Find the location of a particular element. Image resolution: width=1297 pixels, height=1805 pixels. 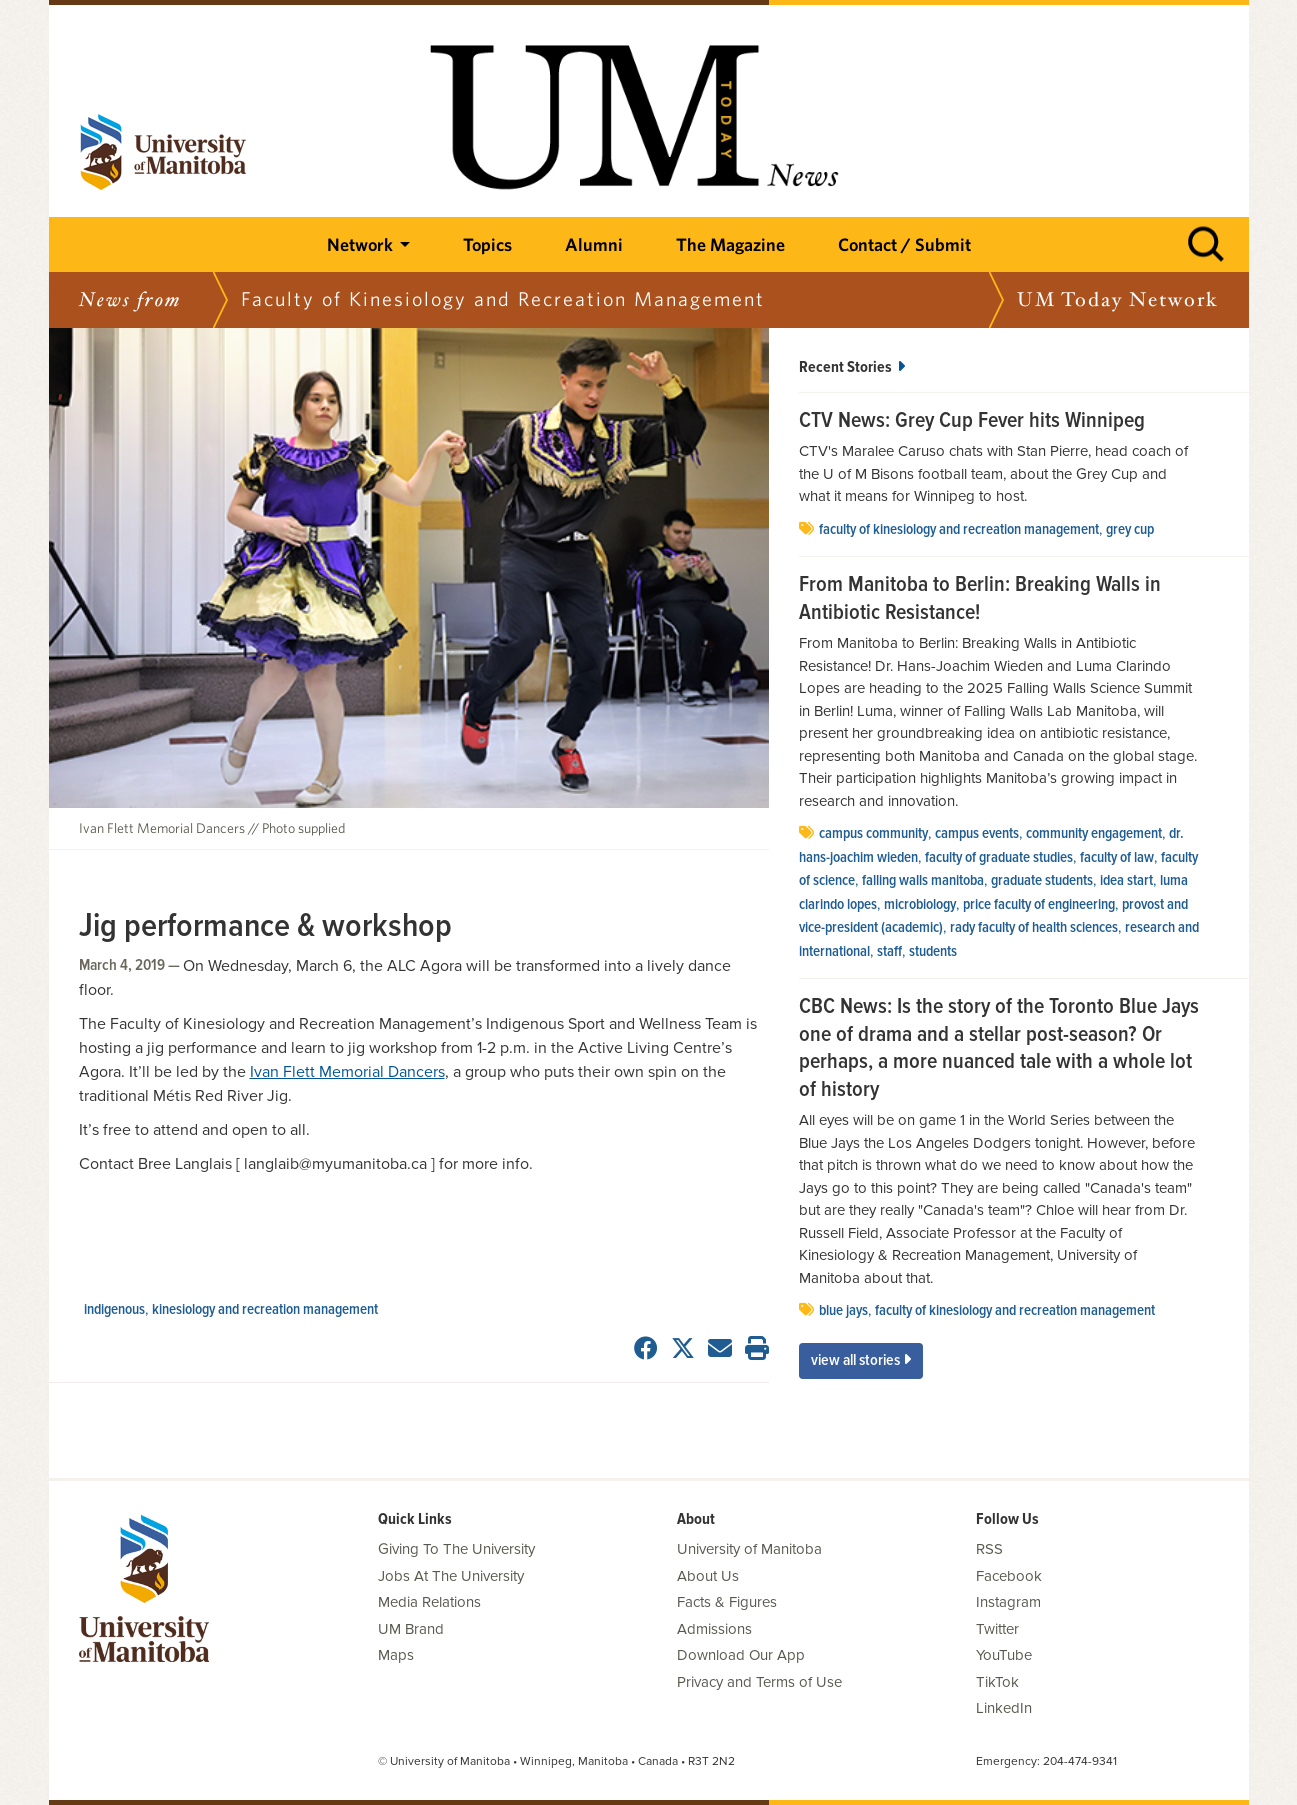

Jobs At The University is located at coordinates (451, 1576).